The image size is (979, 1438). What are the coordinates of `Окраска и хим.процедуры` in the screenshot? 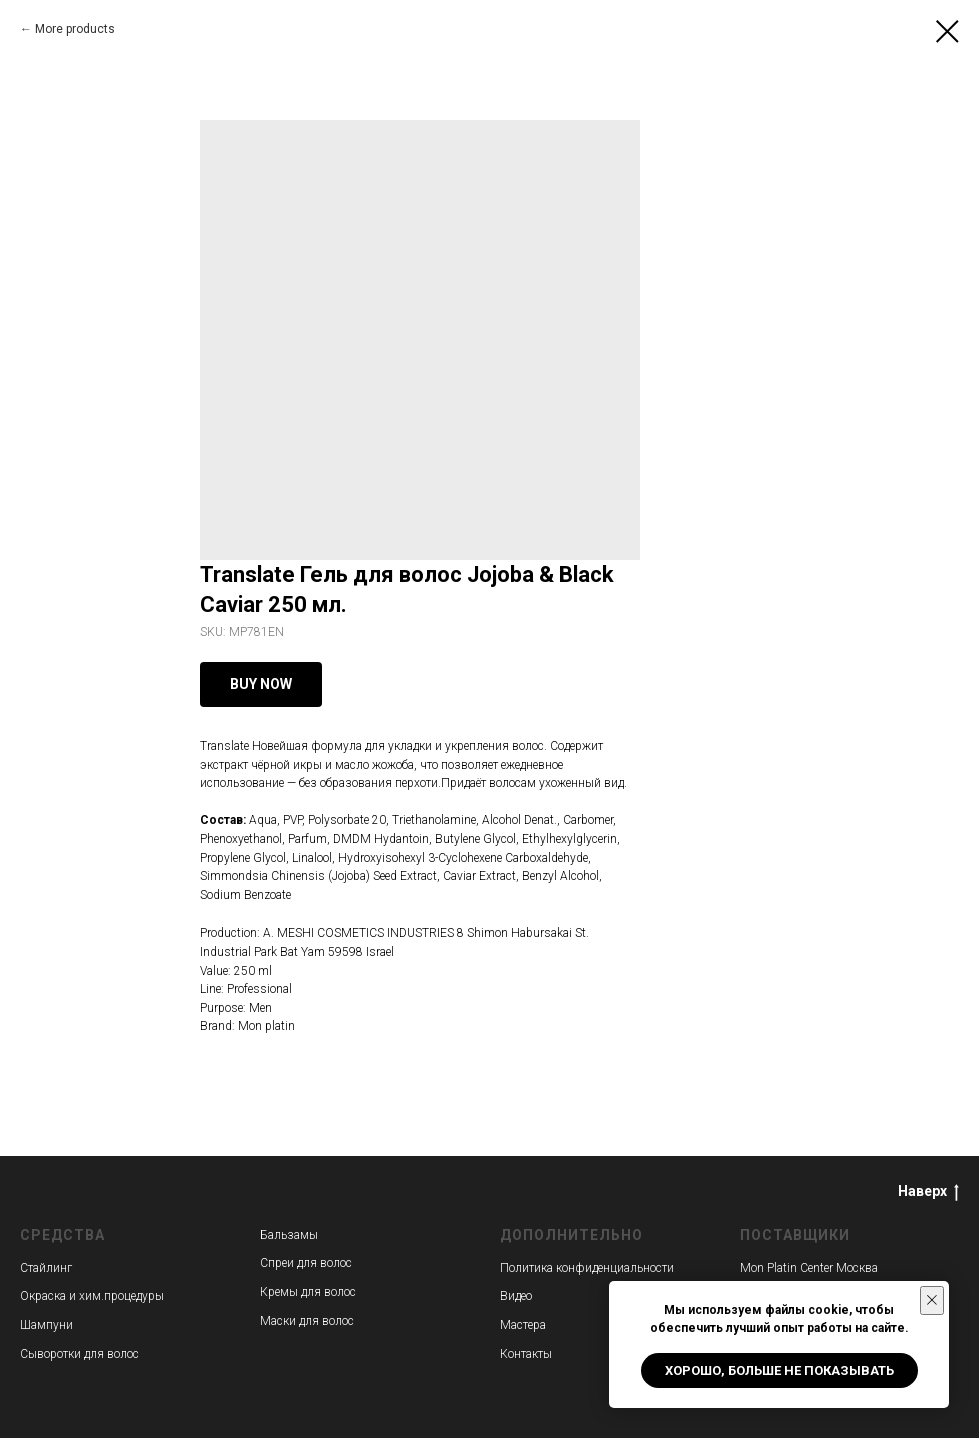 It's located at (92, 1296).